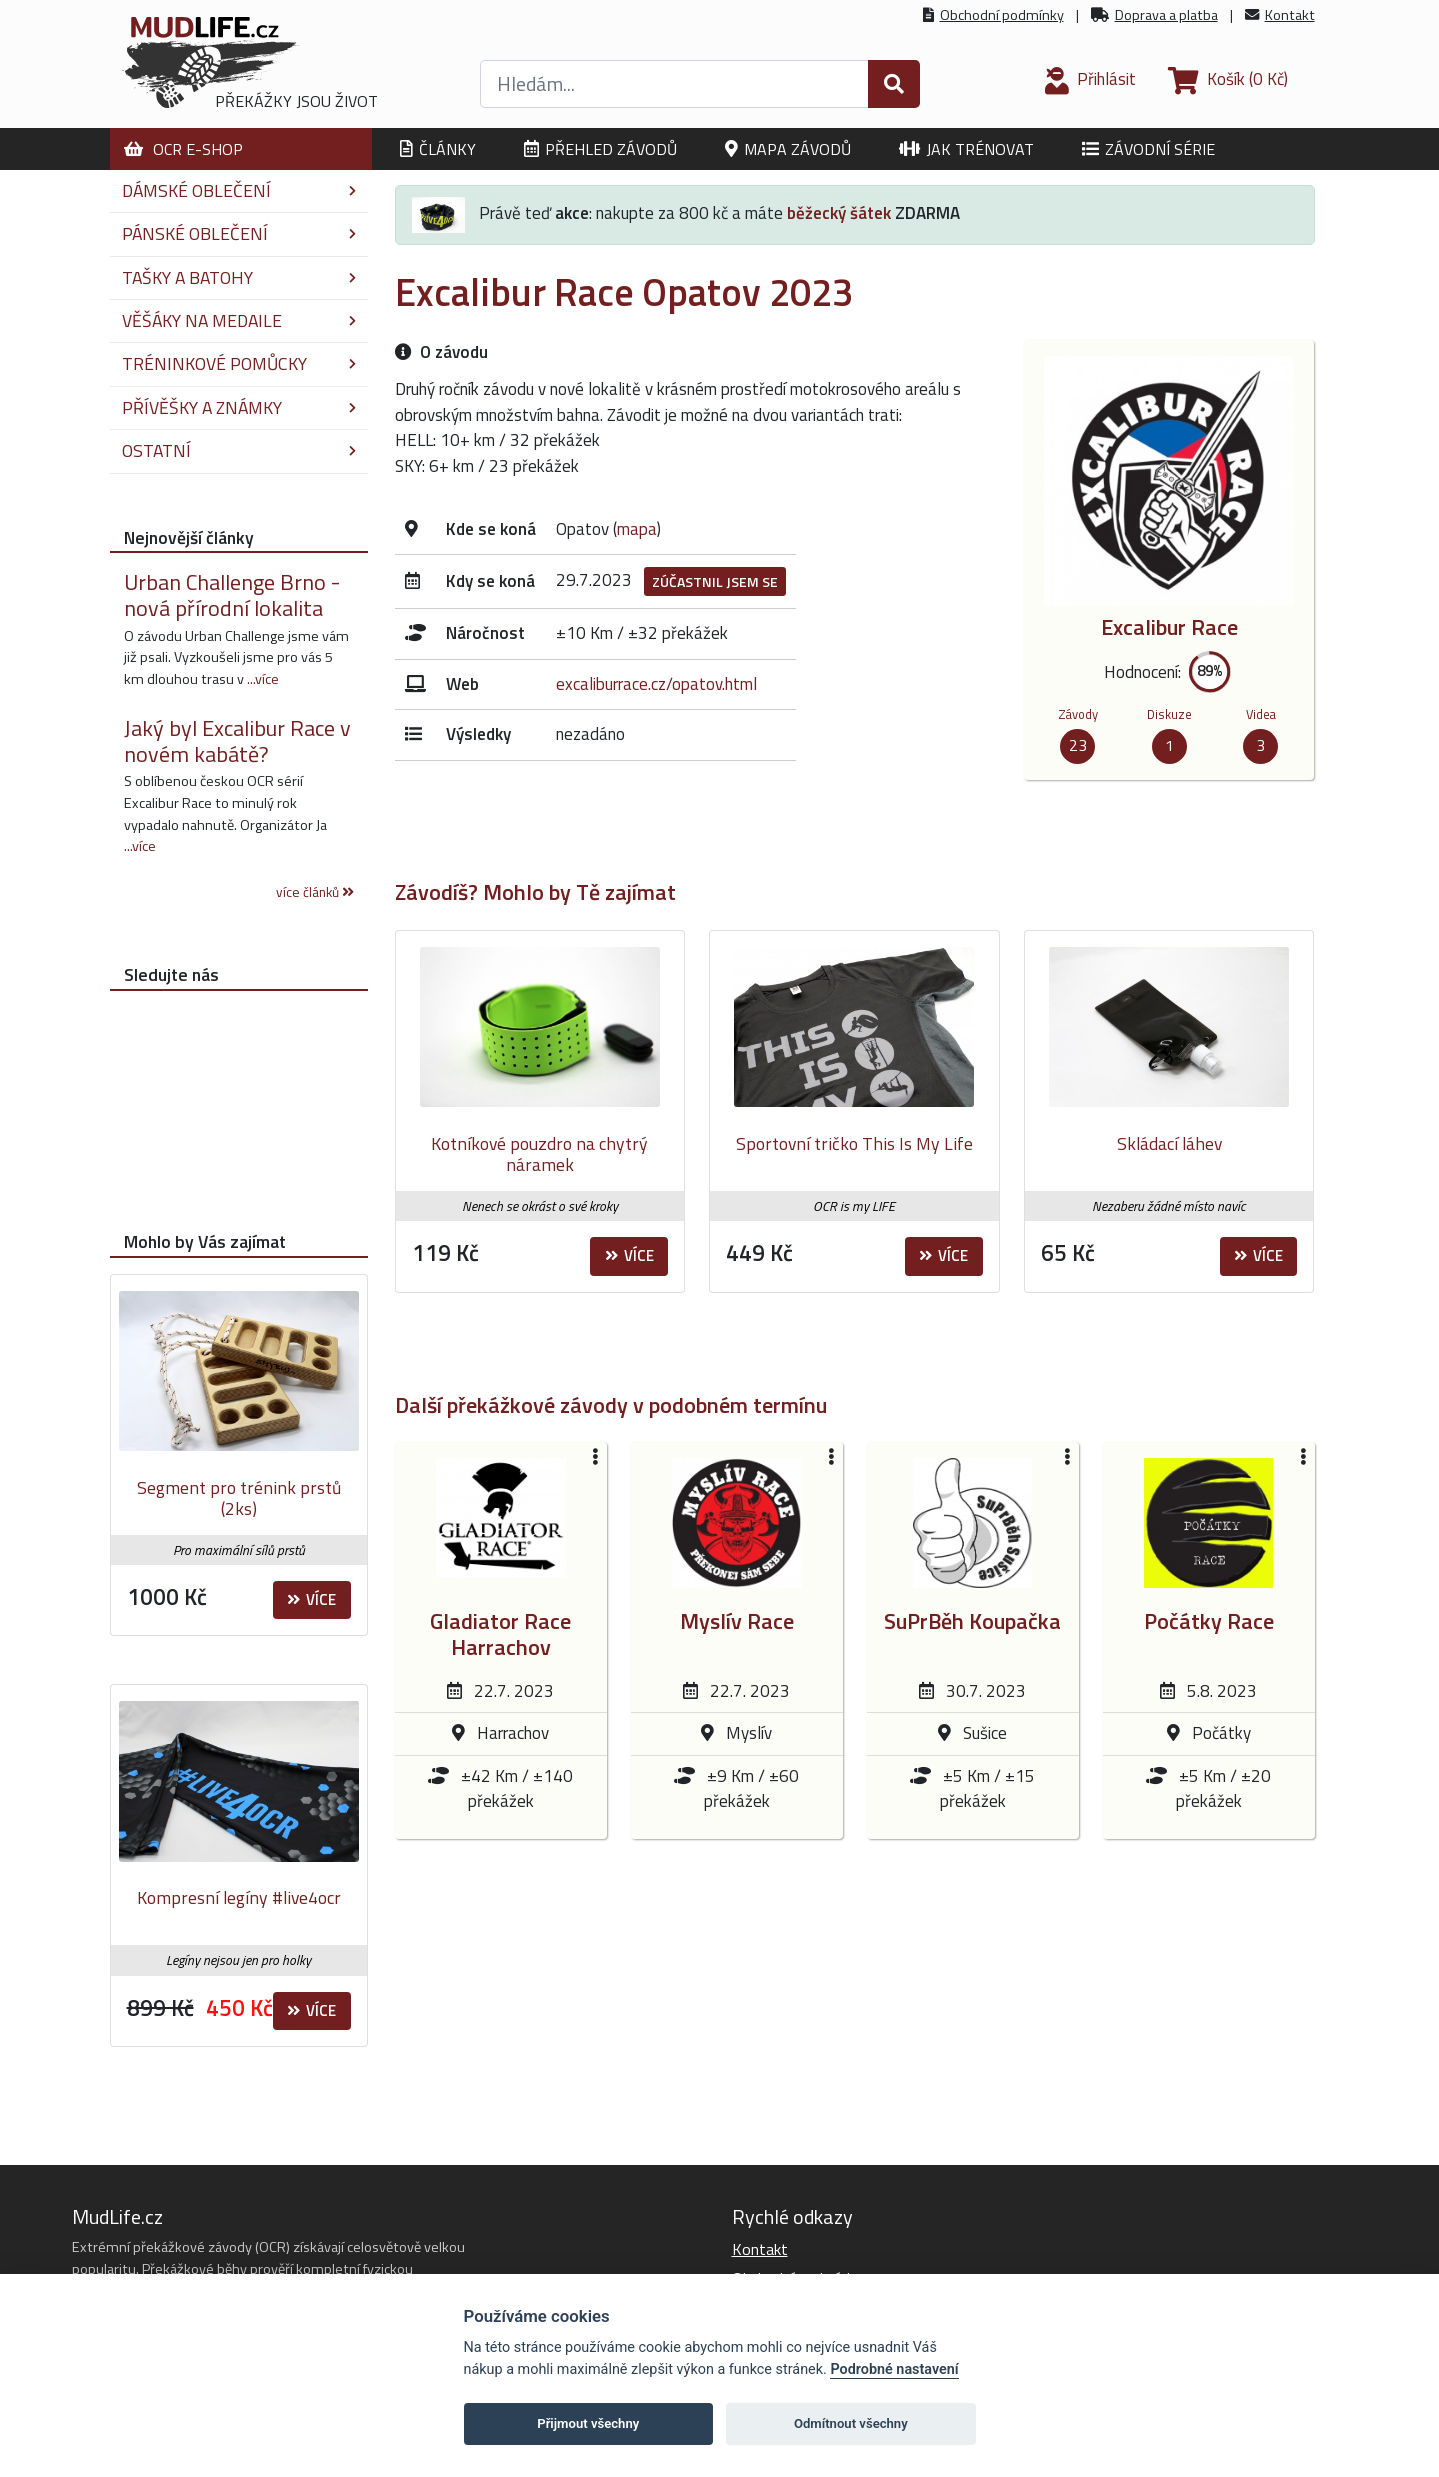 The image size is (1439, 2477). What do you see at coordinates (239, 277) in the screenshot?
I see `Tašky a batohy` at bounding box center [239, 277].